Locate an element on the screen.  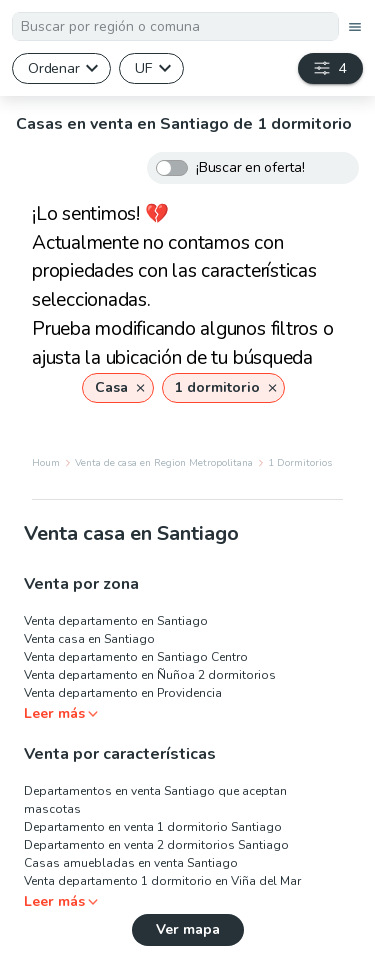
Casas amuebladas en venta Santiago is located at coordinates (131, 863).